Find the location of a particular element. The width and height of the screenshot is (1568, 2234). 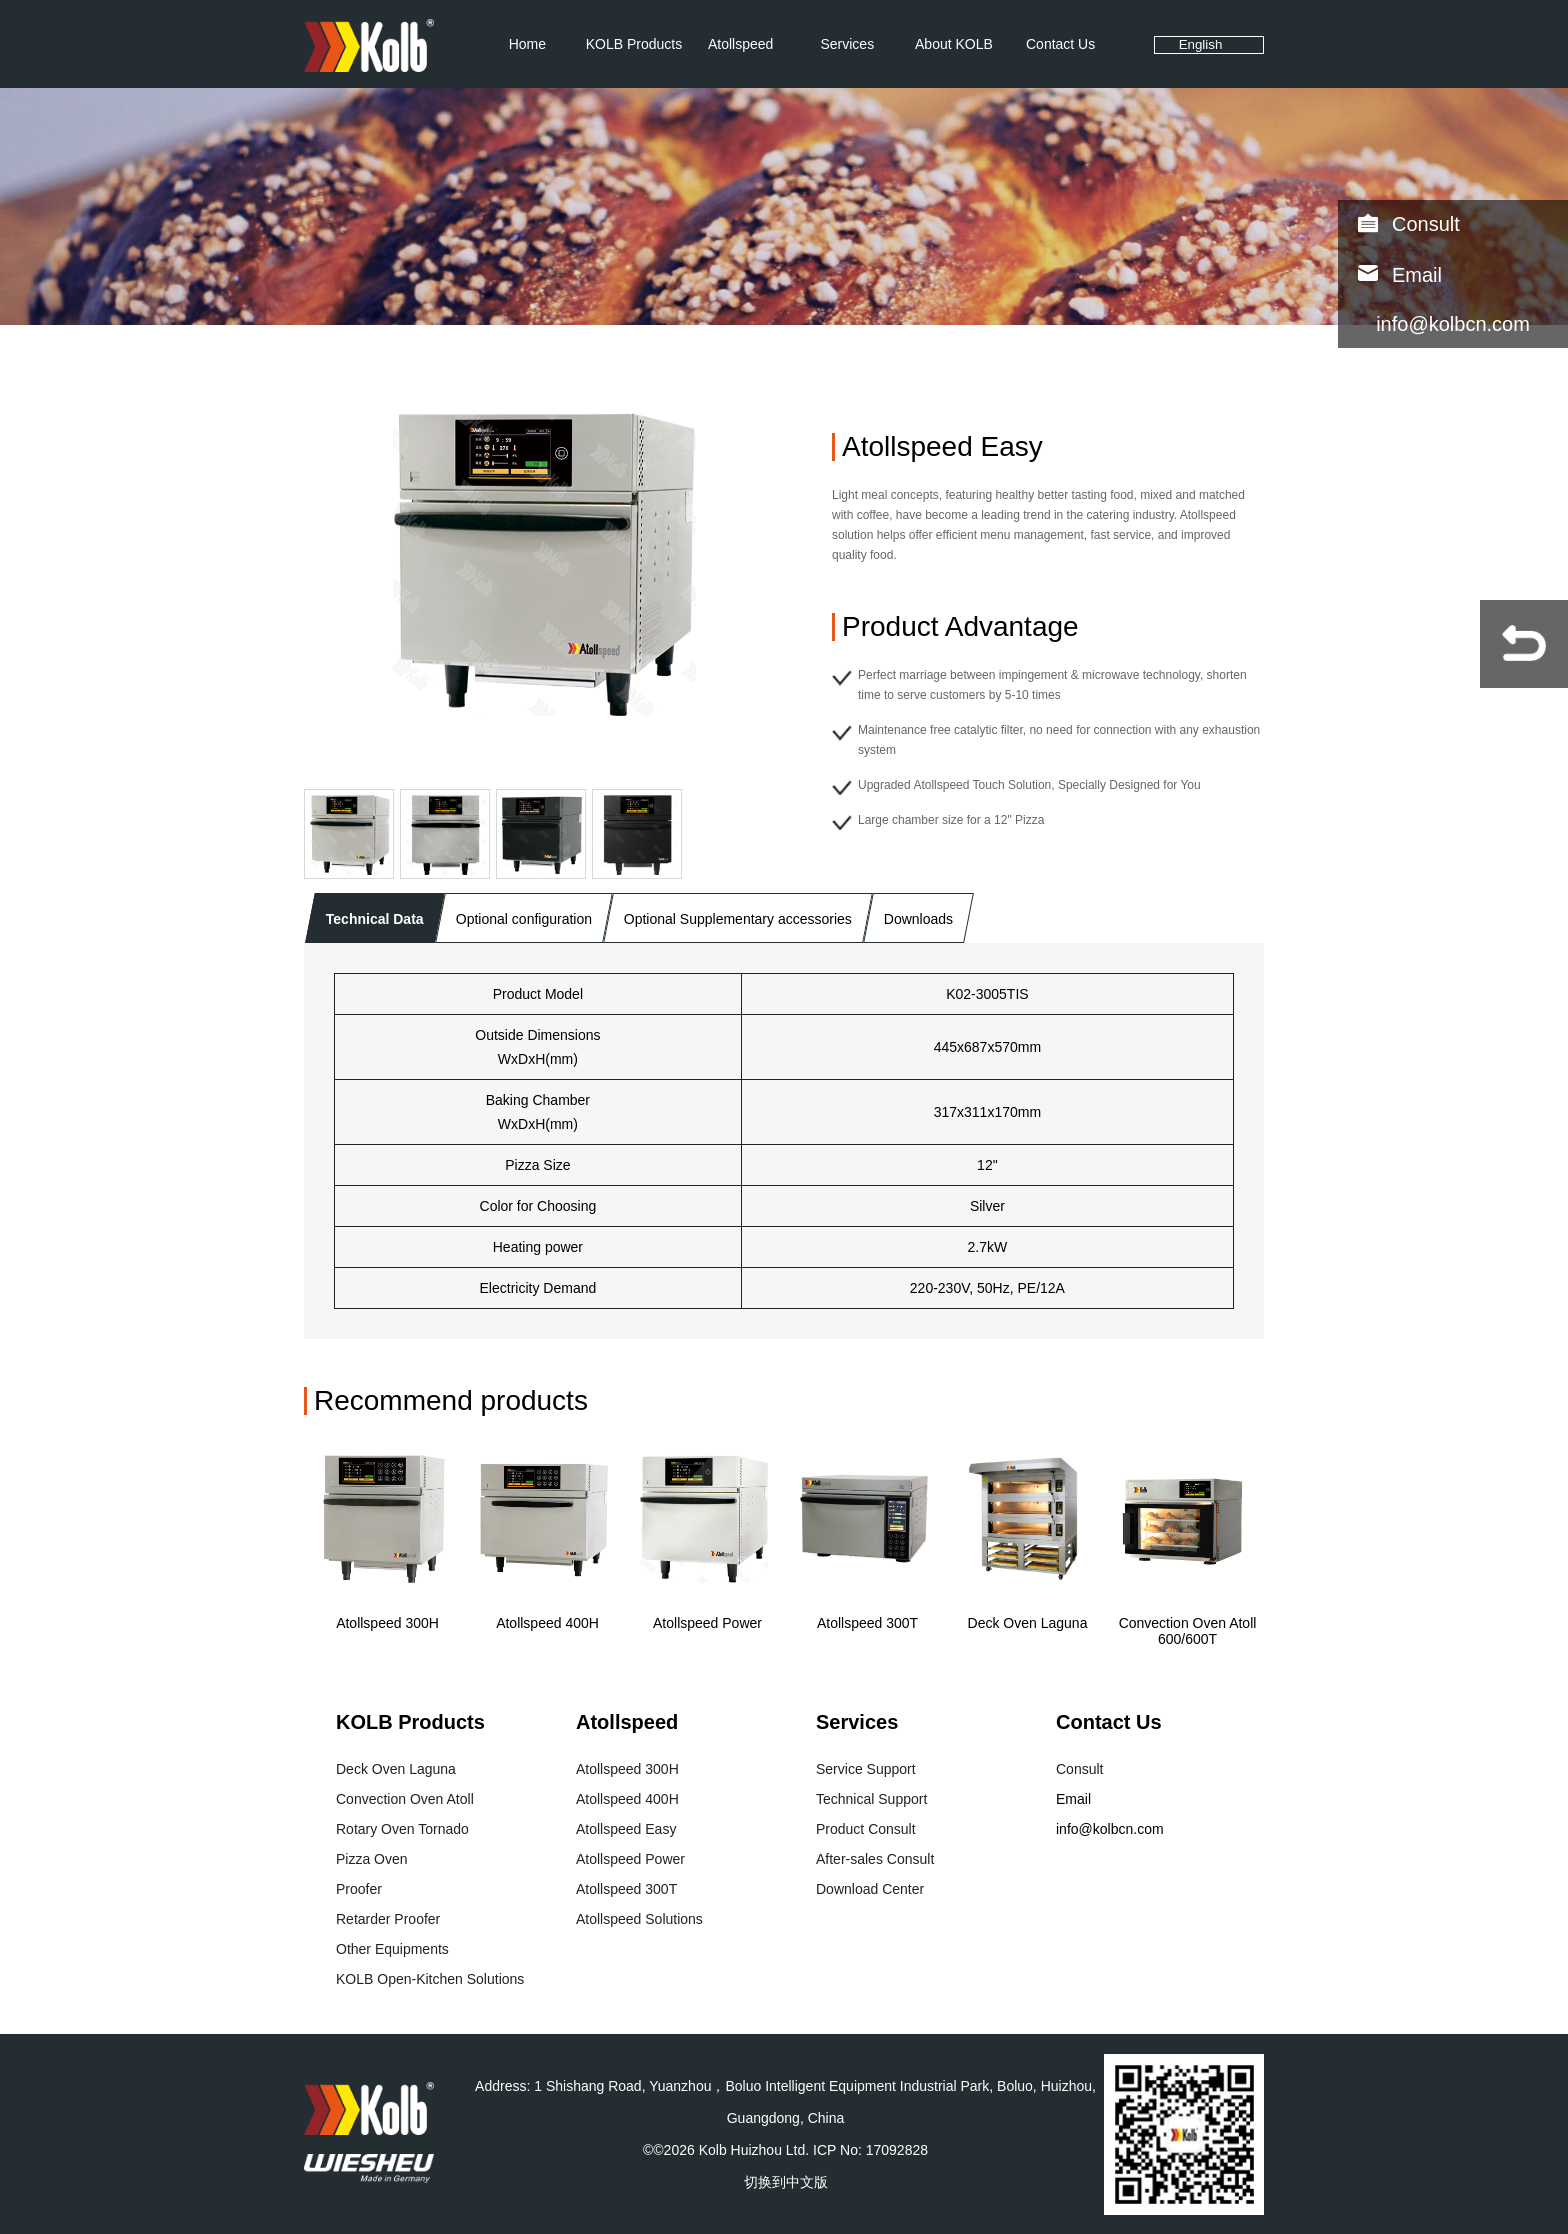

Service Support is located at coordinates (866, 1769).